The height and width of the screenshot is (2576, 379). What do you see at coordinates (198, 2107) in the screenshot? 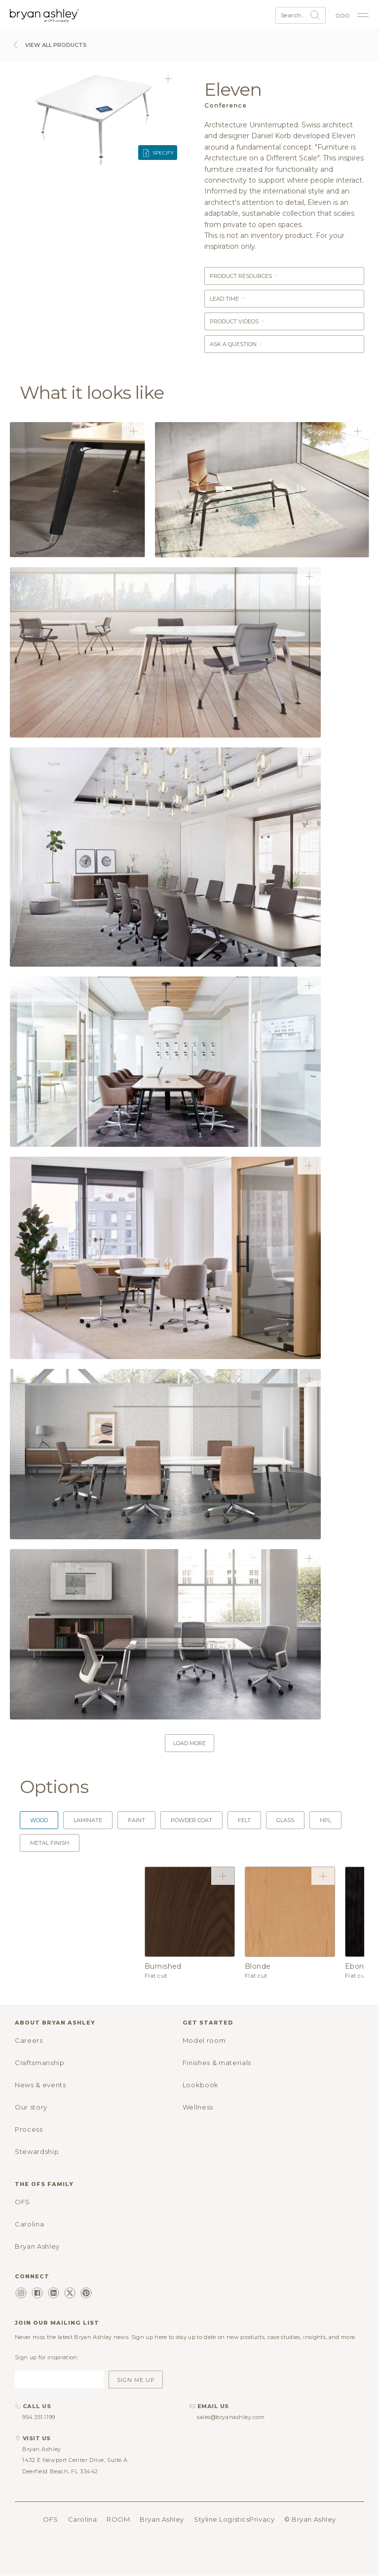
I see `Wellness` at bounding box center [198, 2107].